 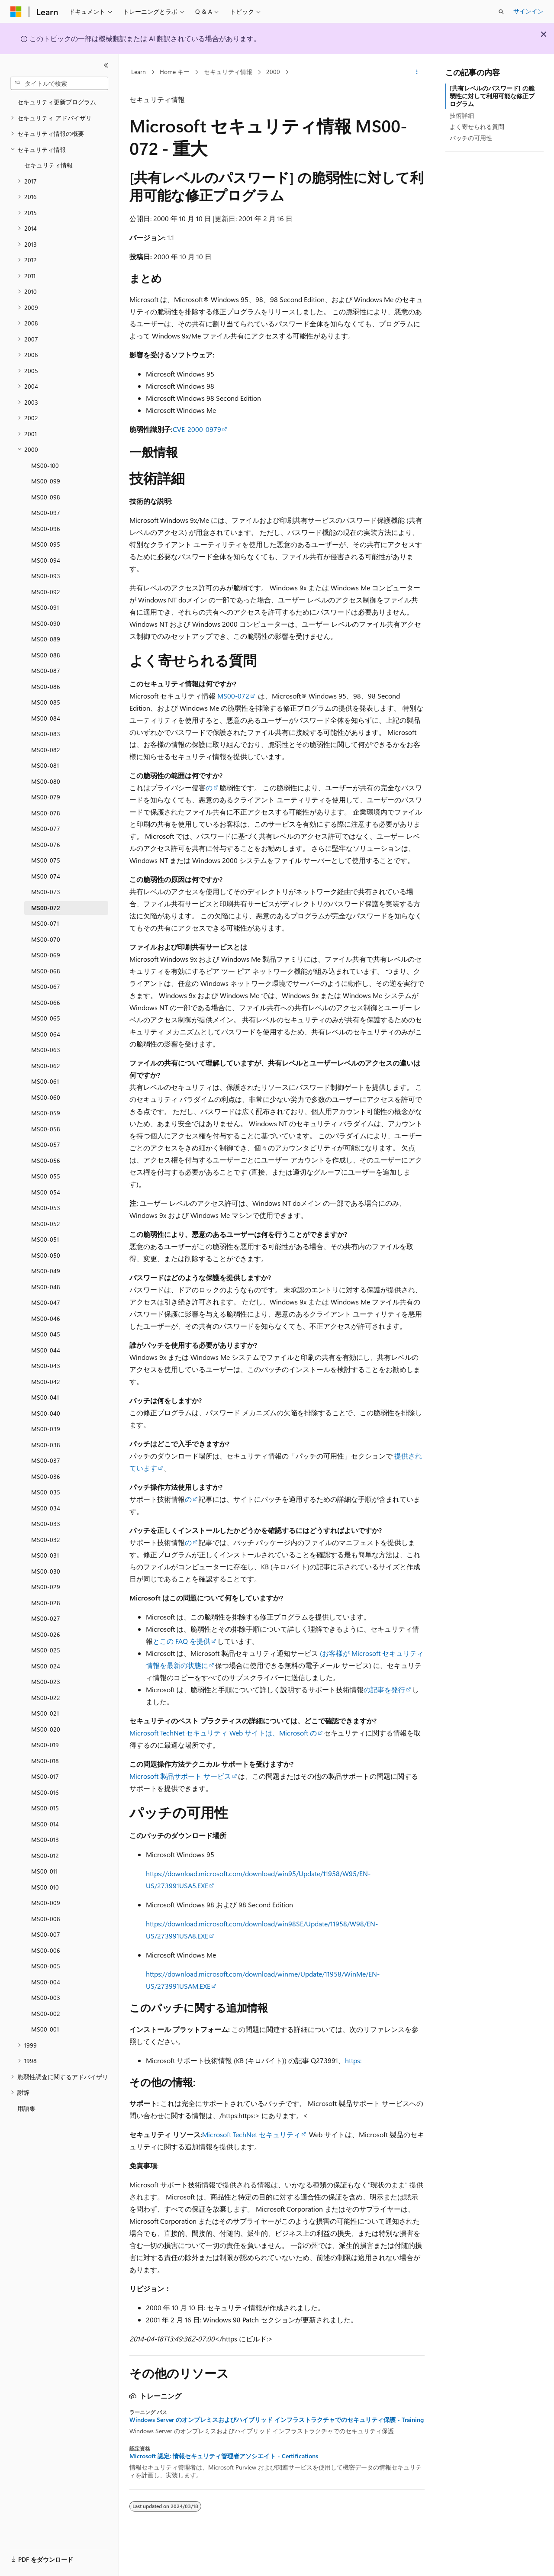 What do you see at coordinates (45, 1460) in the screenshot?
I see `MS00-037 [treeitem]` at bounding box center [45, 1460].